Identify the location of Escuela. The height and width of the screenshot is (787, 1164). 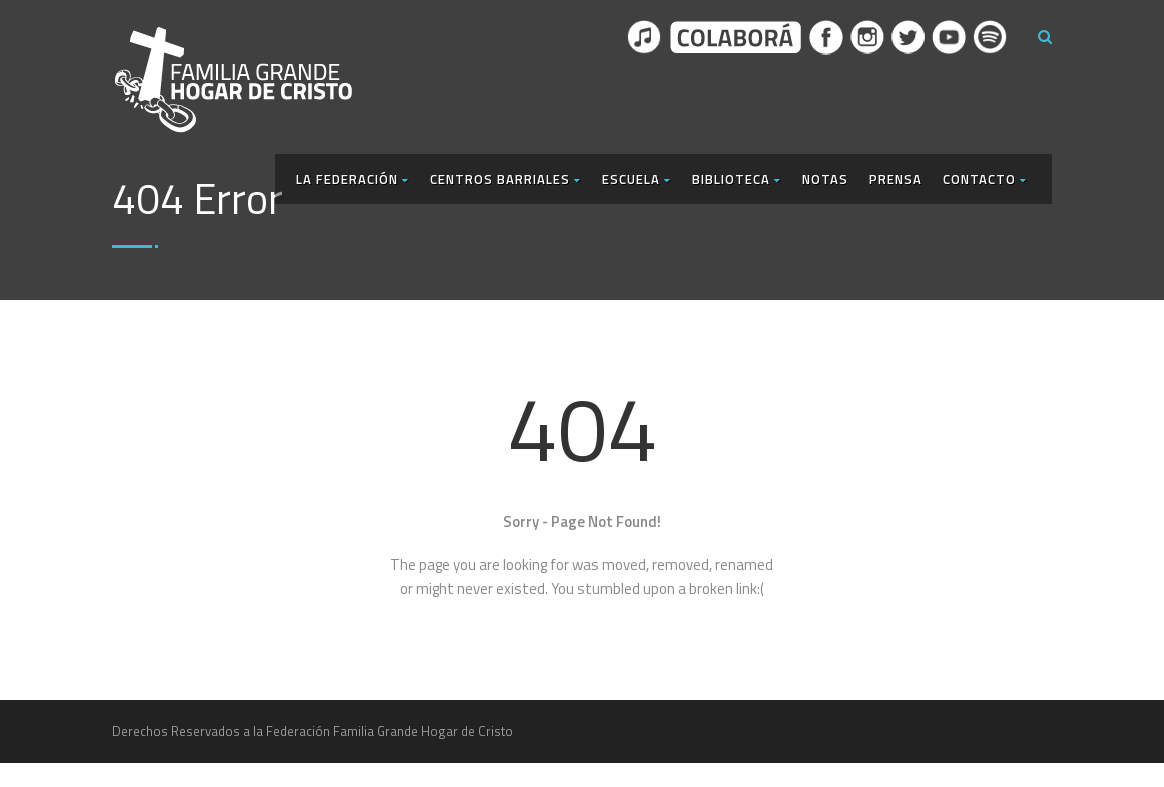
(636, 179).